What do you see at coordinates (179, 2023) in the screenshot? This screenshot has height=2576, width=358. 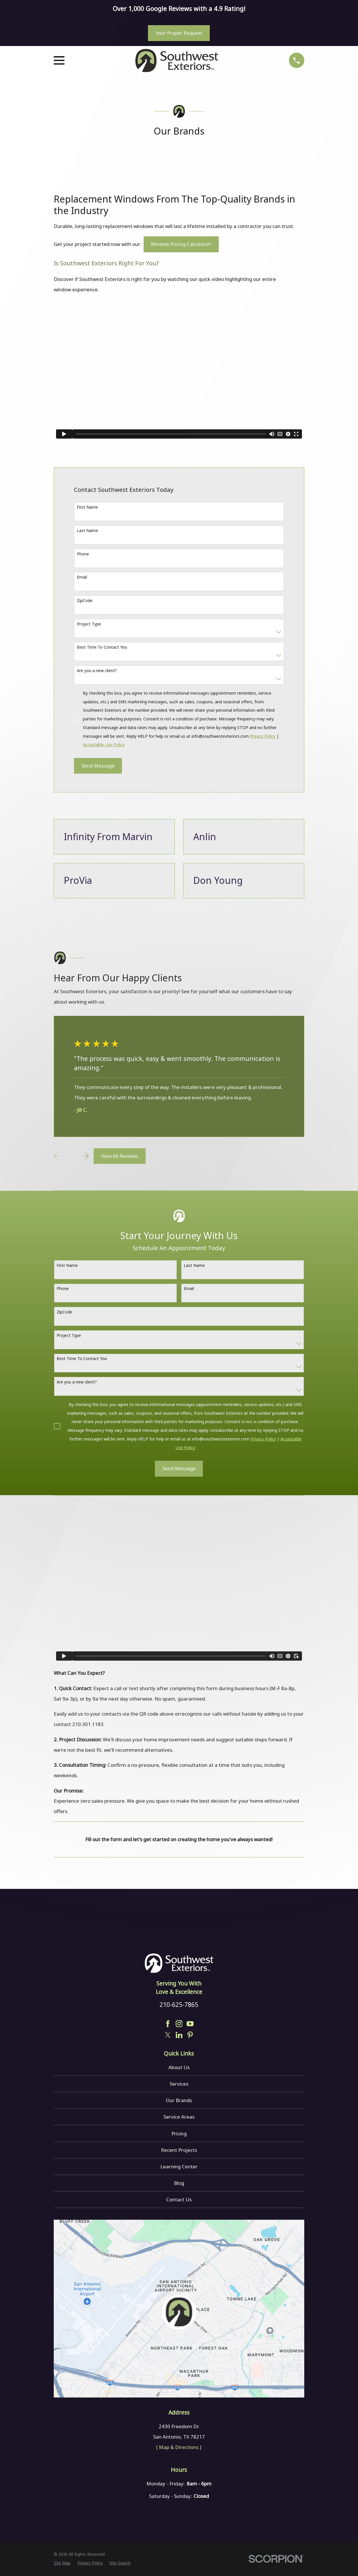 I see `[Instagram]` at bounding box center [179, 2023].